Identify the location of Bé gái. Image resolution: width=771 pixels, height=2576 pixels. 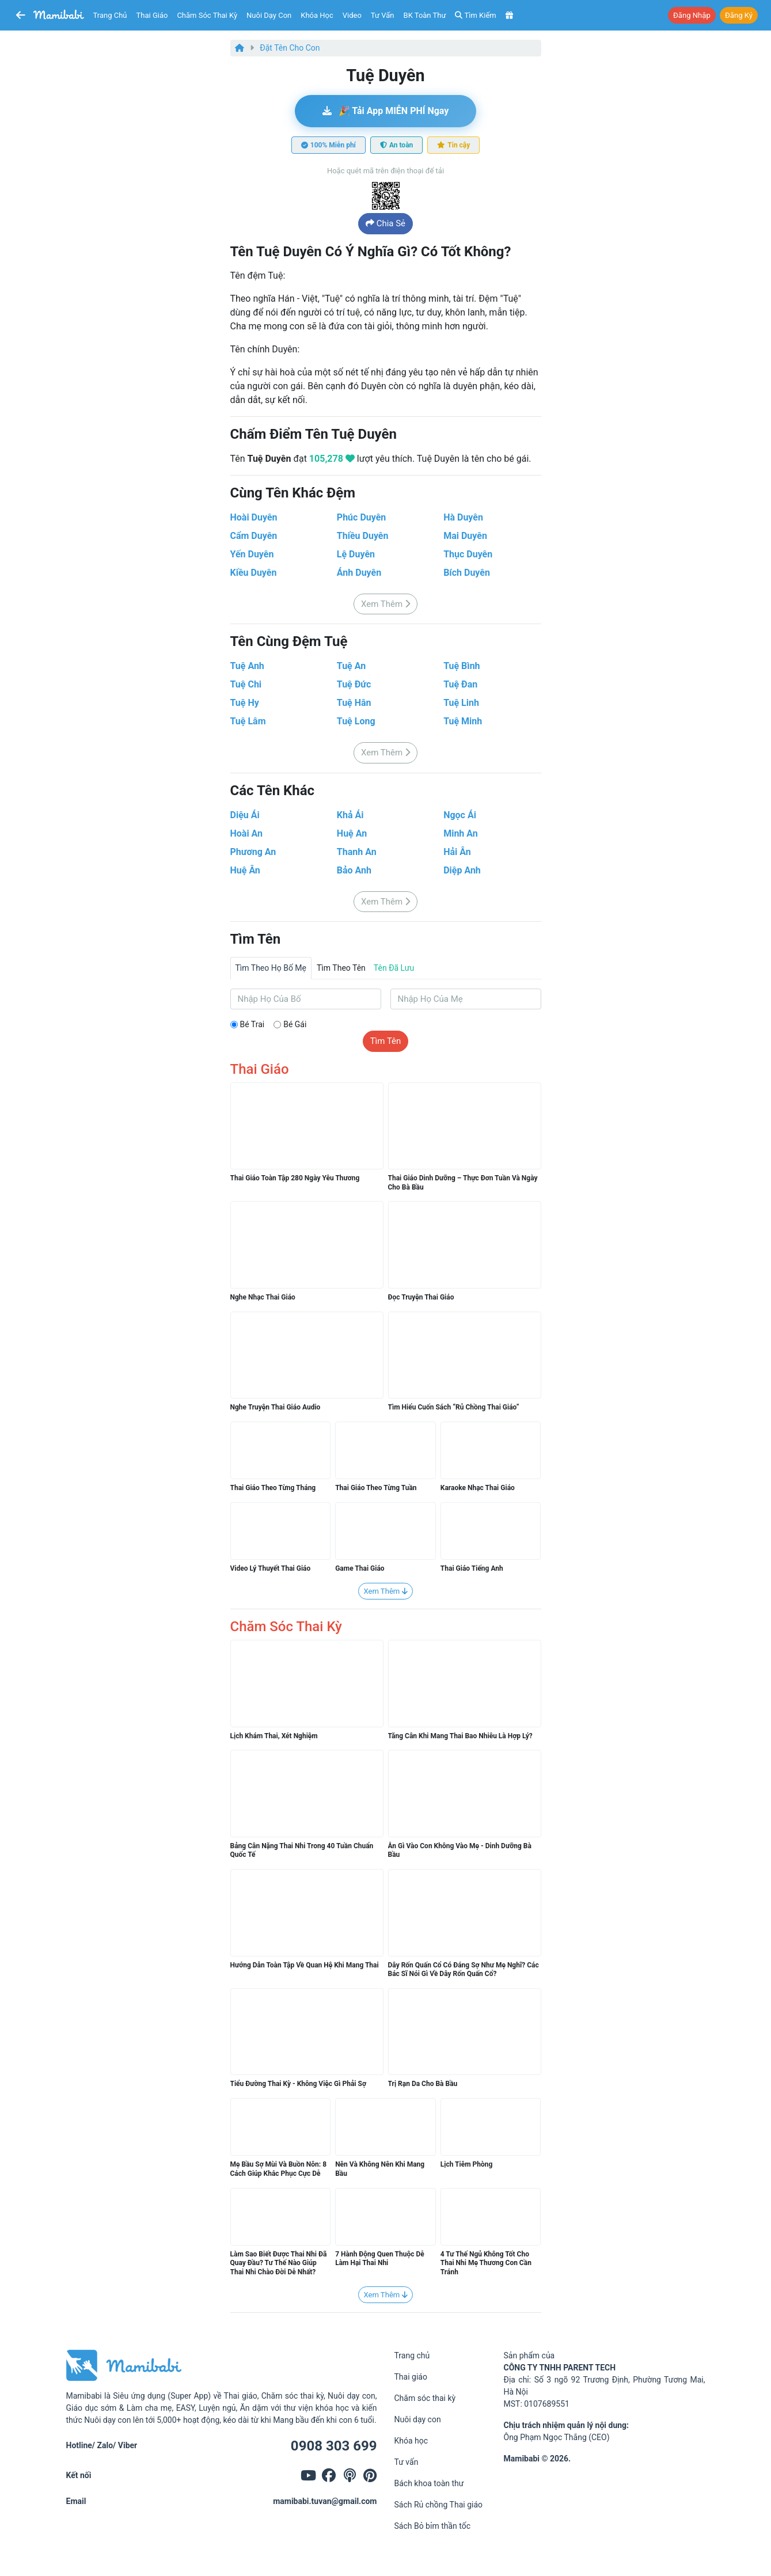
(294, 1024).